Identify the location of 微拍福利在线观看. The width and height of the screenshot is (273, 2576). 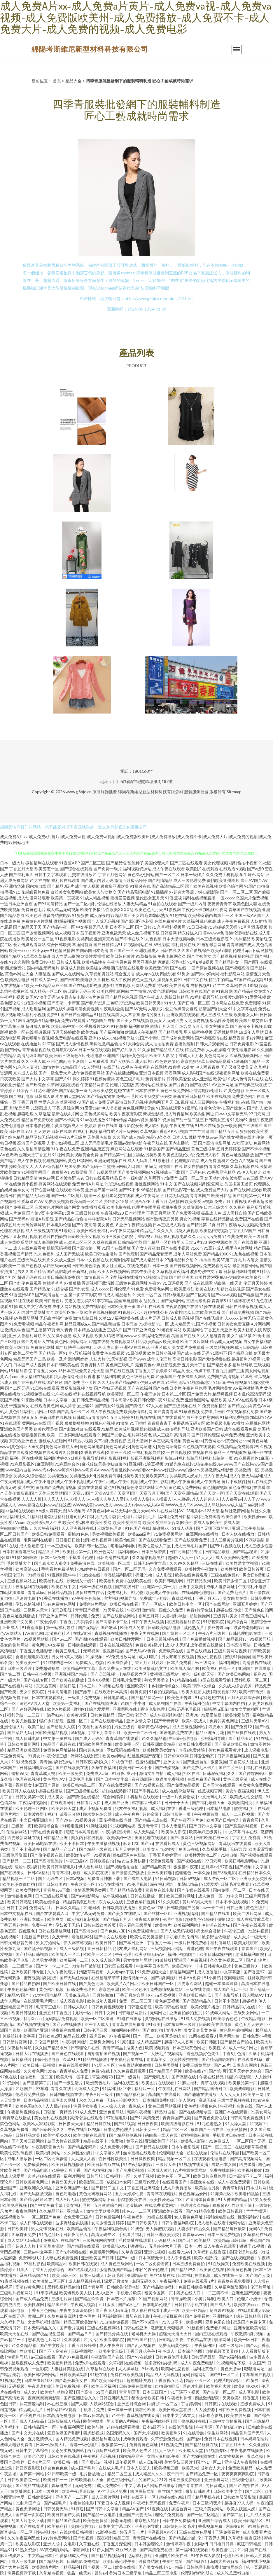
(41, 862).